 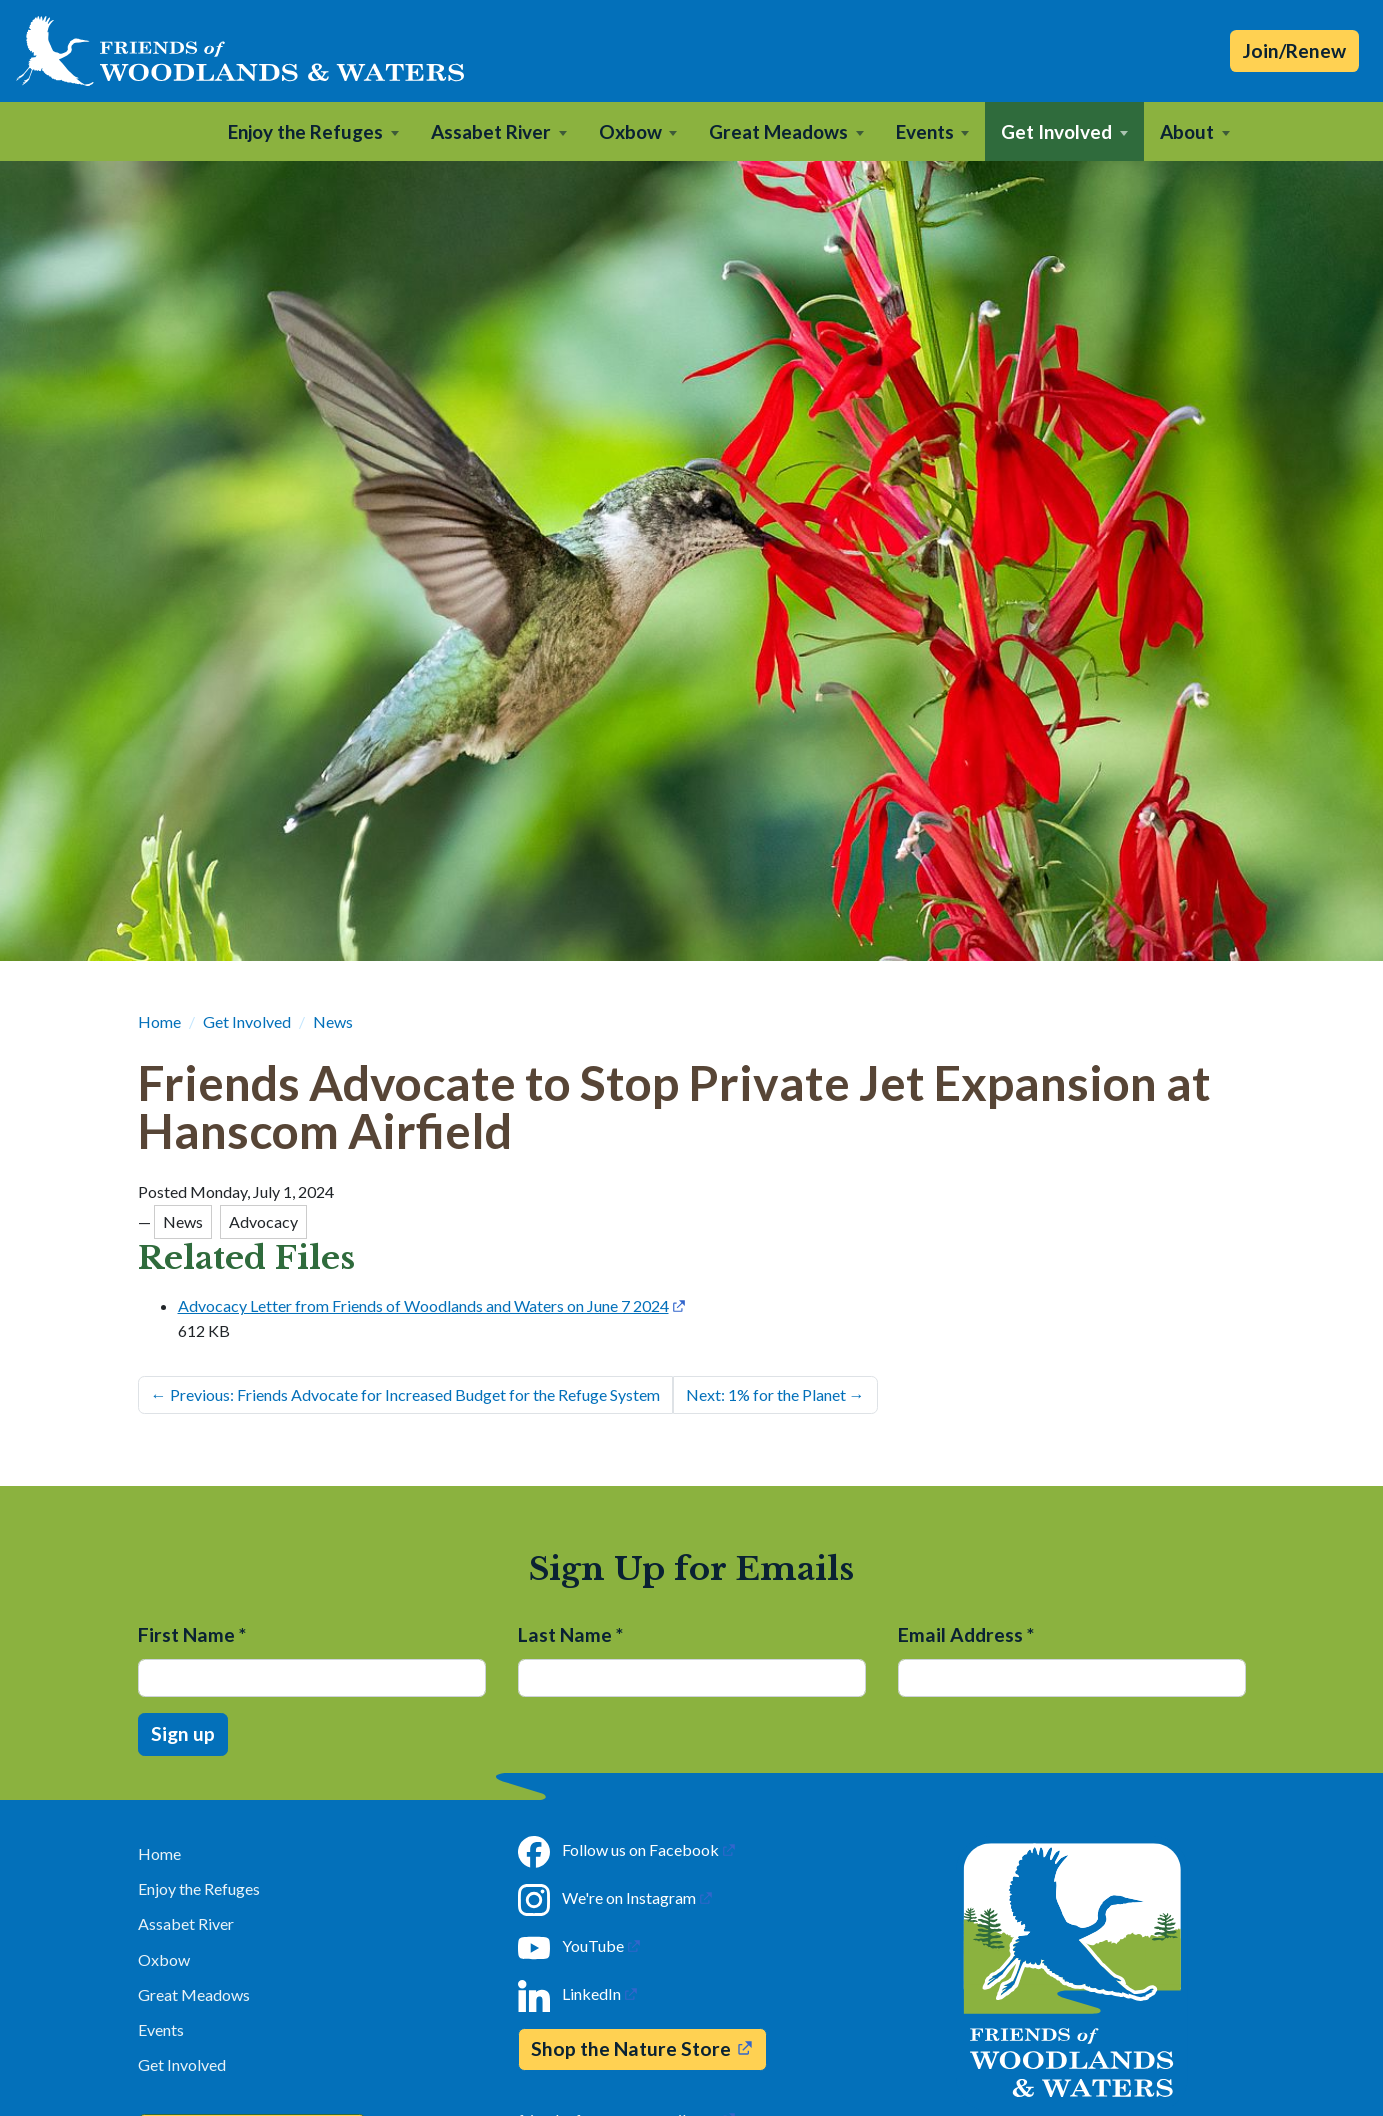 I want to click on Great Meadows, so click(x=194, y=1994).